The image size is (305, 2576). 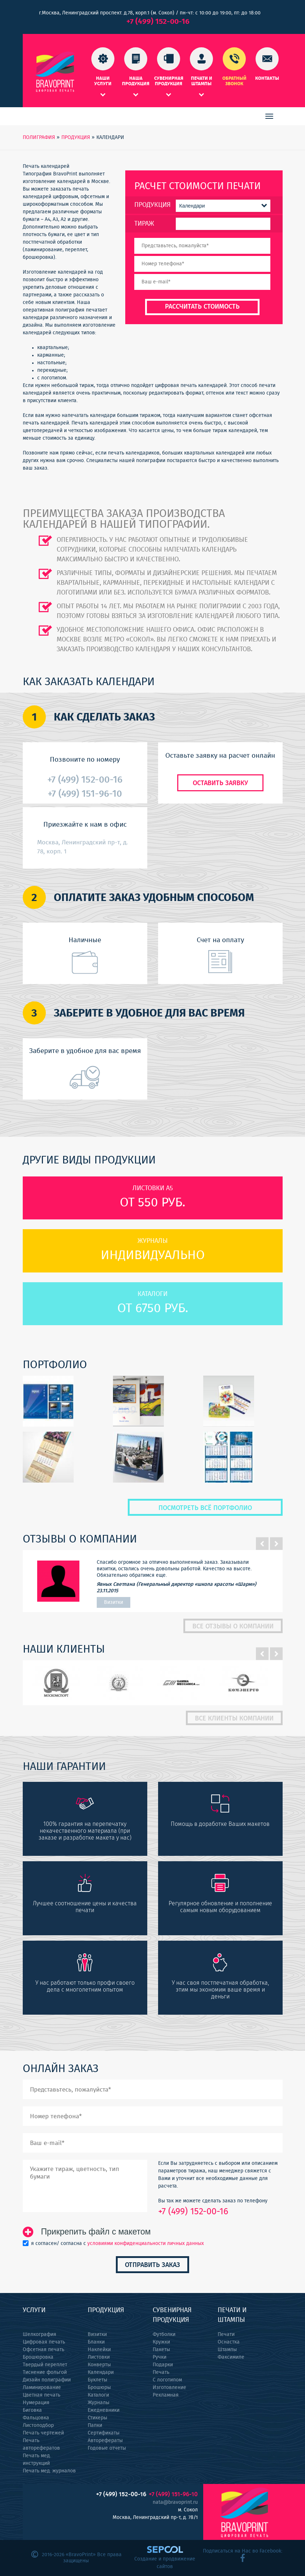 What do you see at coordinates (45, 2372) in the screenshot?
I see `Тиснение фольгой` at bounding box center [45, 2372].